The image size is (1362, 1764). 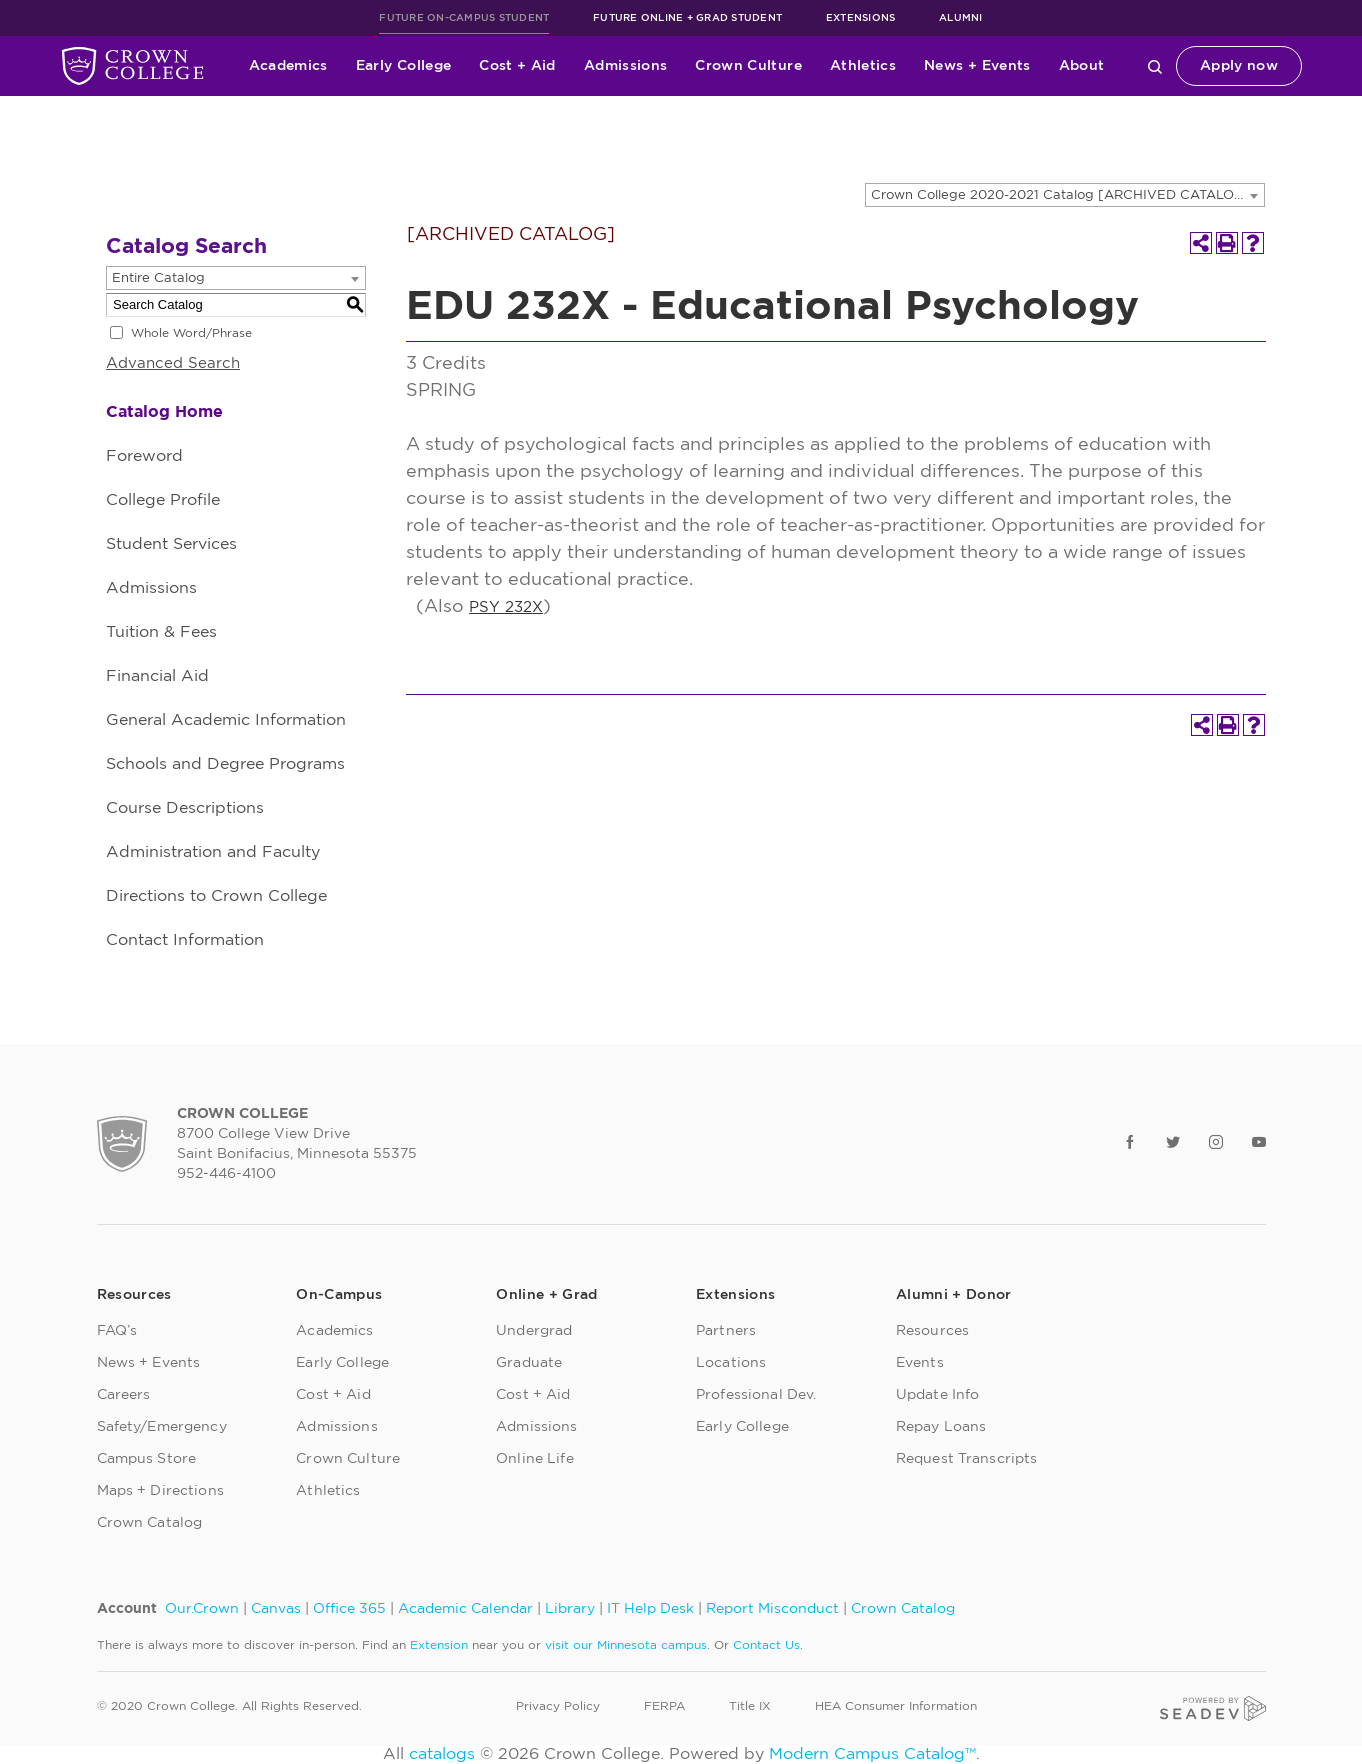 I want to click on General Academic Information, so click(x=226, y=720).